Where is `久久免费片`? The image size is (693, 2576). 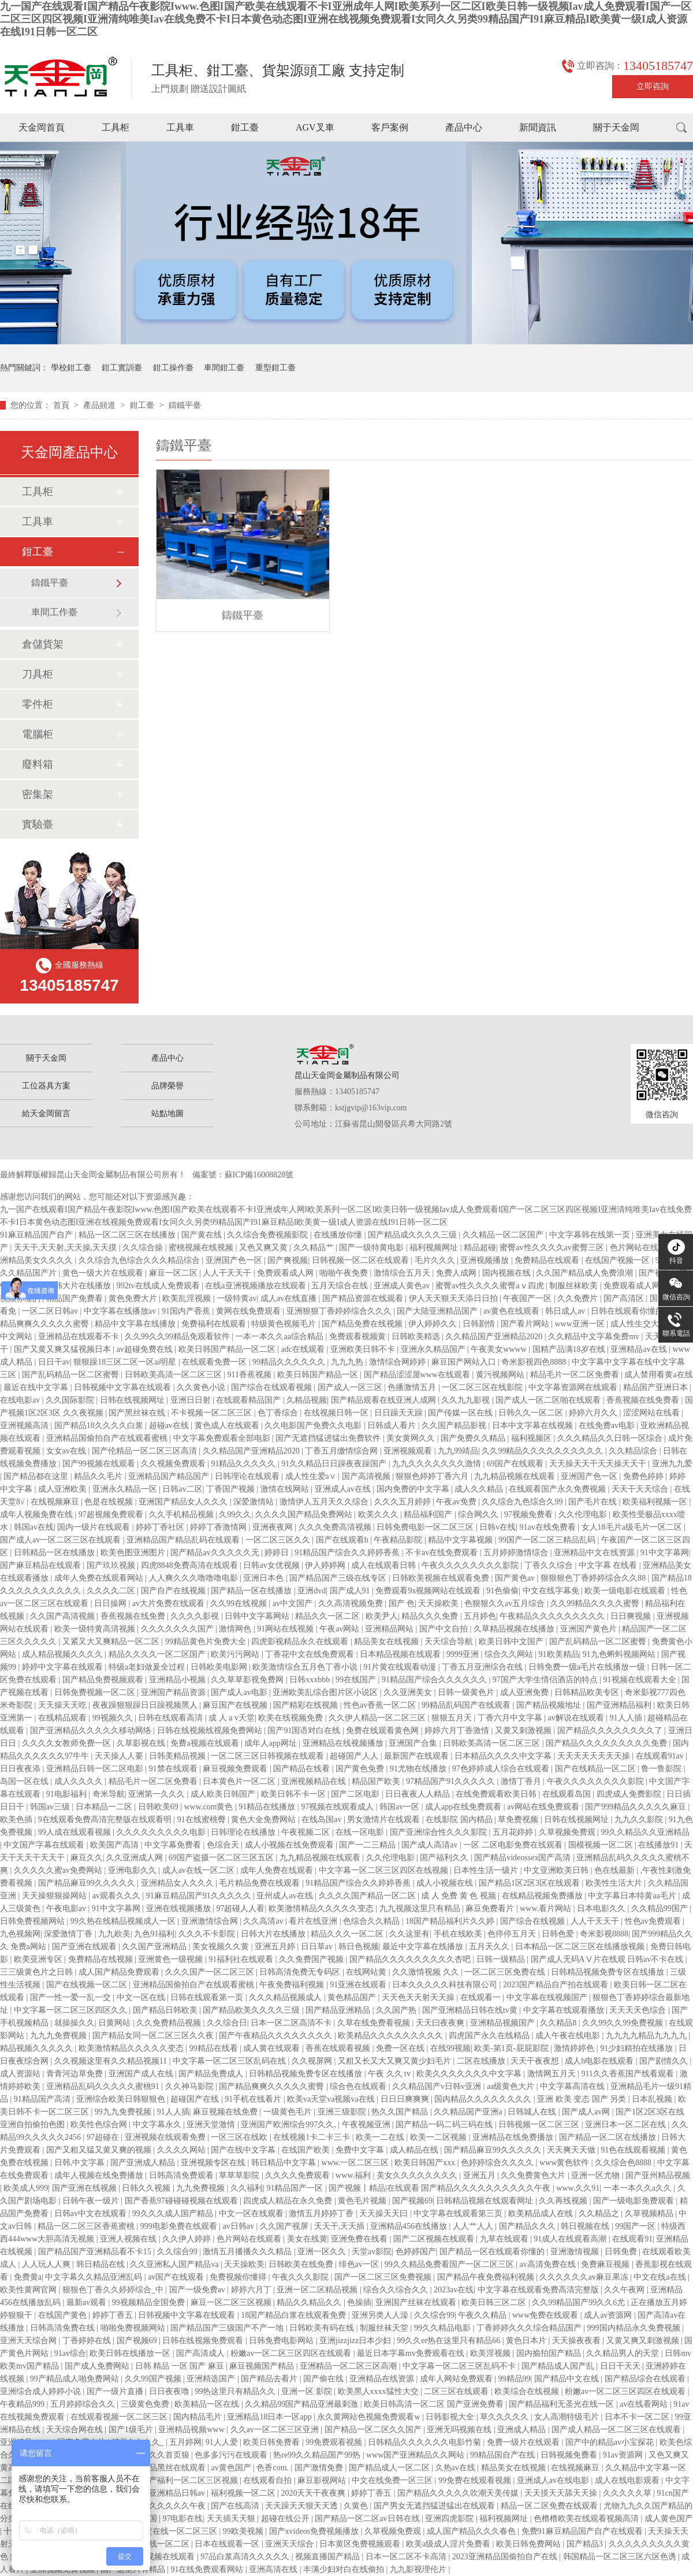
久久免费片 is located at coordinates (578, 1298).